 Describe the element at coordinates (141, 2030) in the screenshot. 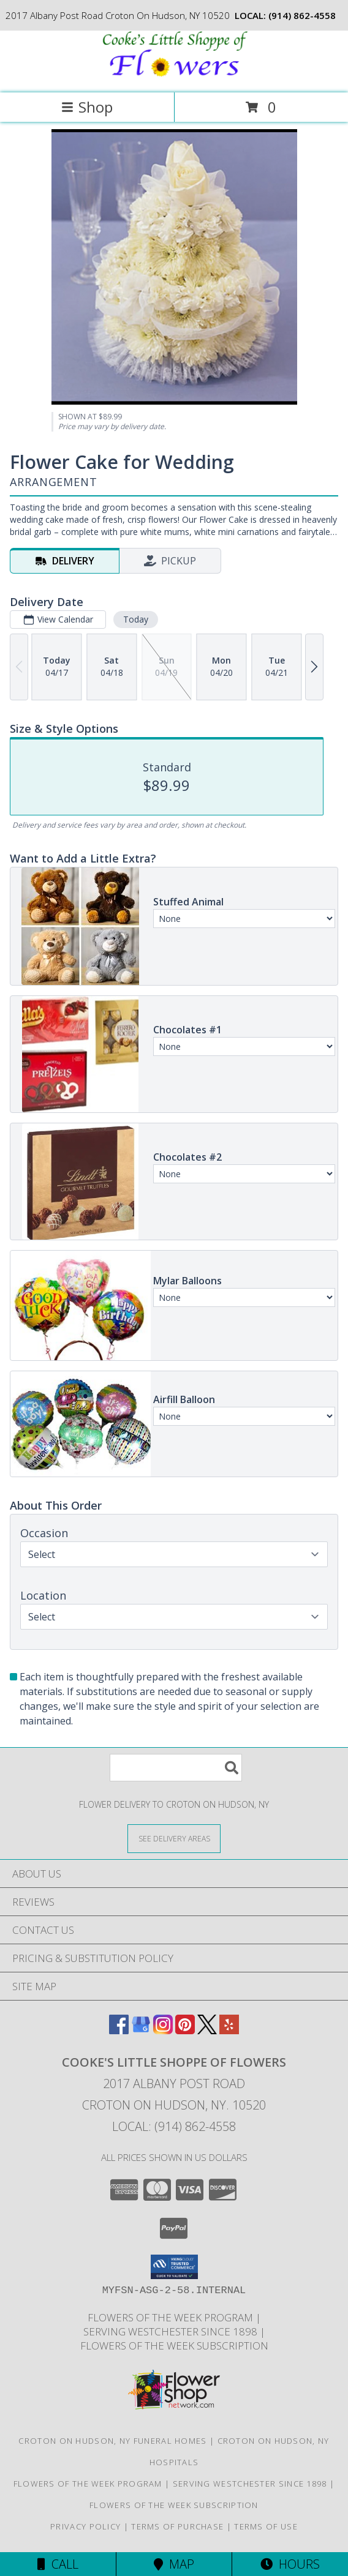

I see `[View our Google Business Page]` at that location.